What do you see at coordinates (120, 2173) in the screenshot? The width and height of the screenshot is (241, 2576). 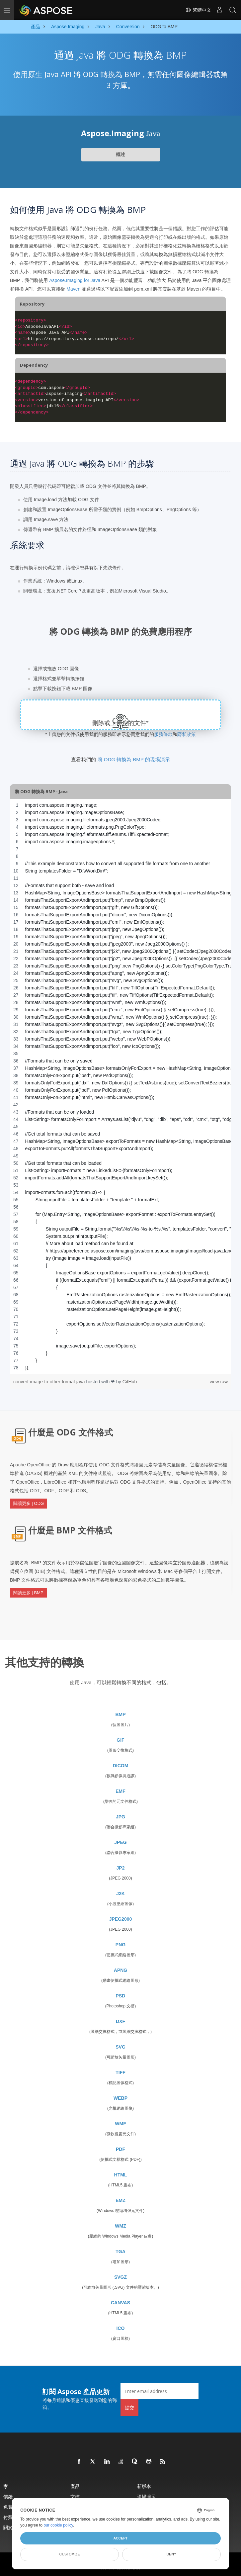 I see `HTML` at bounding box center [120, 2173].